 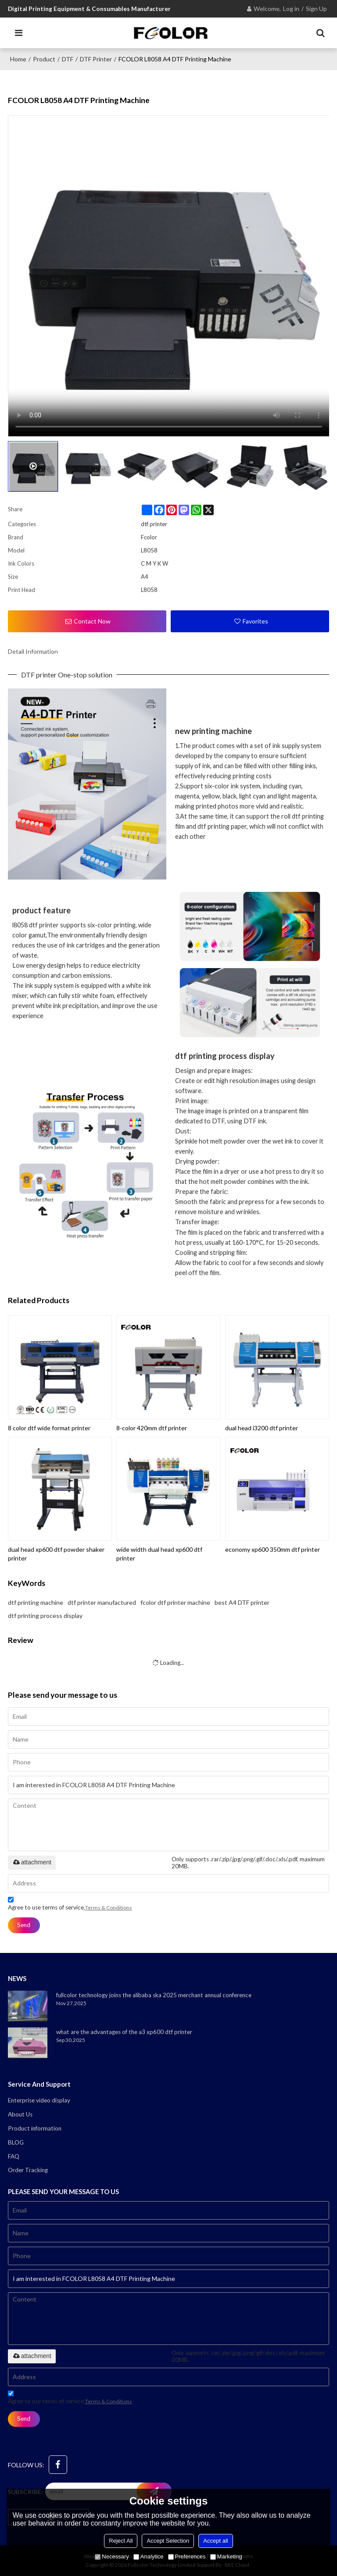 What do you see at coordinates (153, 1995) in the screenshot?
I see `fullcolor technology joins the alibaba ska 2025 merchant annual conference` at bounding box center [153, 1995].